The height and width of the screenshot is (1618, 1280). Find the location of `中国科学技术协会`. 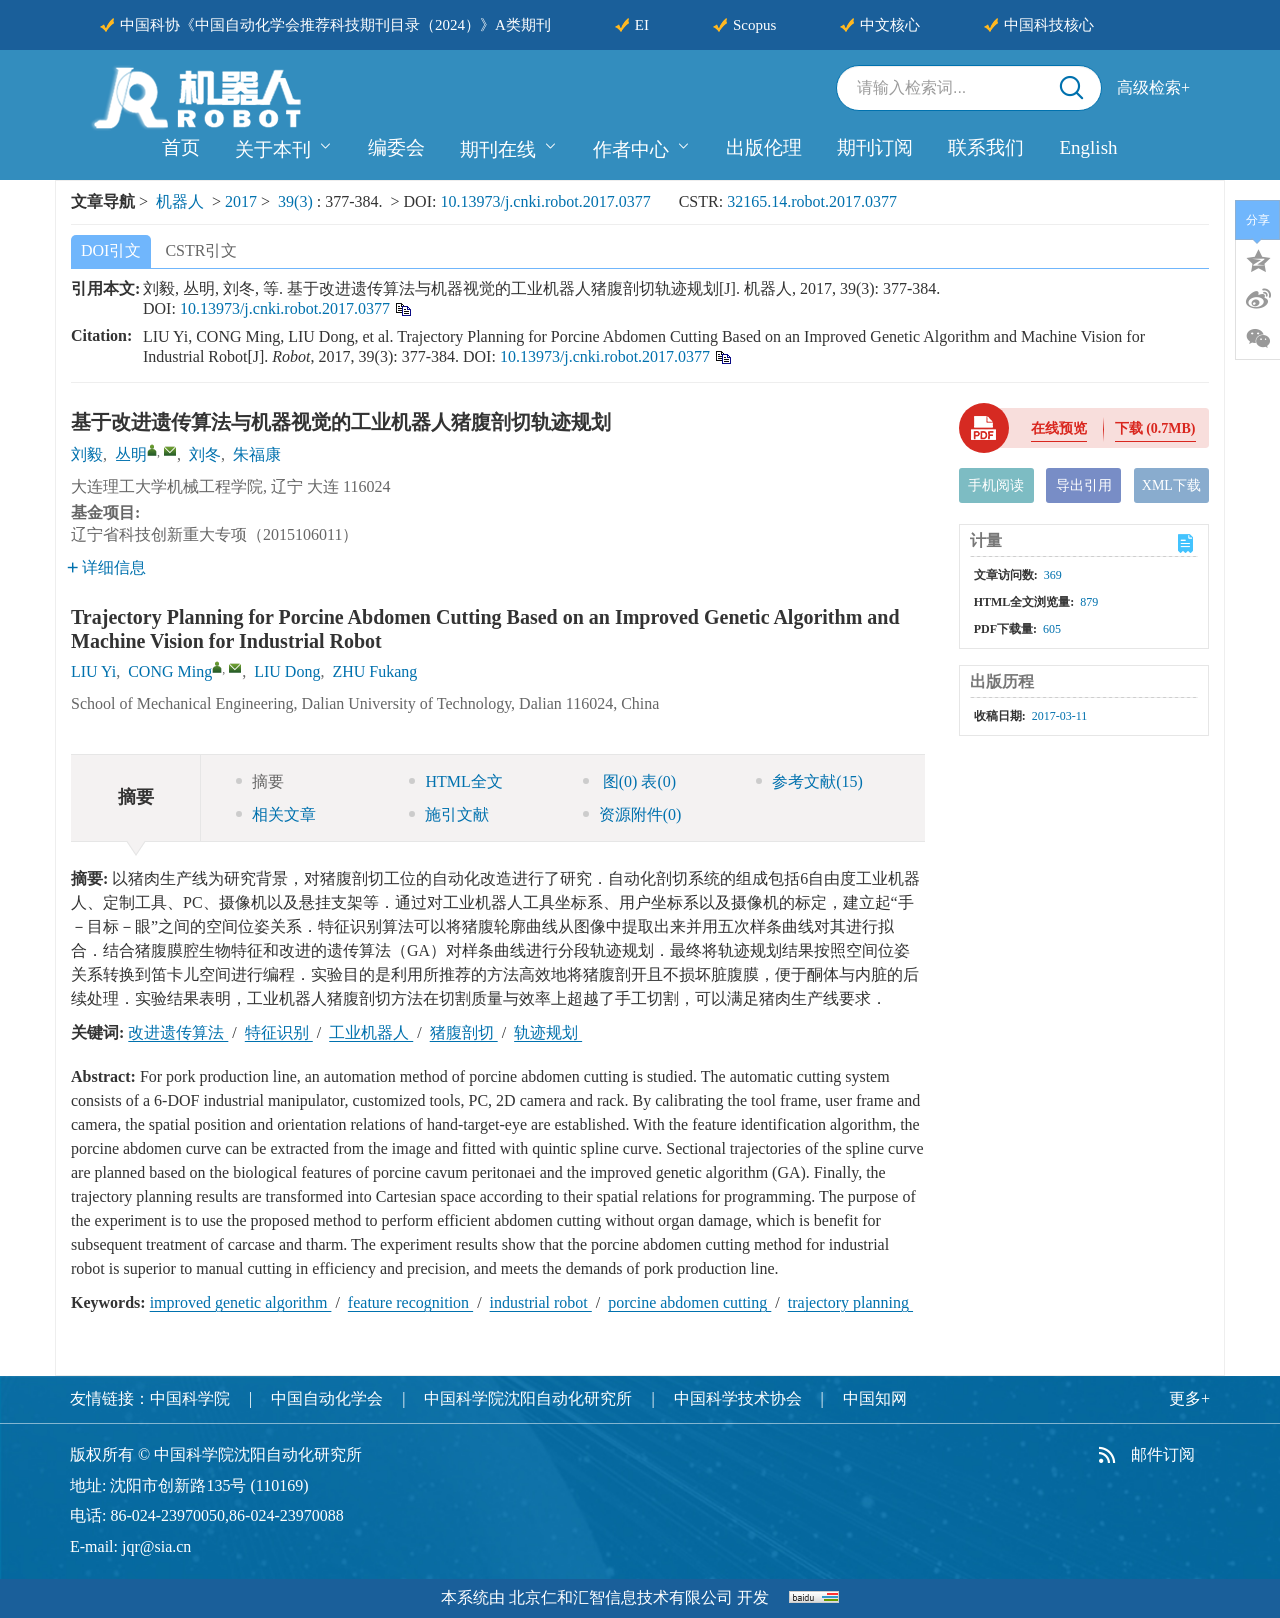

中国科学技术协会 is located at coordinates (738, 1398).